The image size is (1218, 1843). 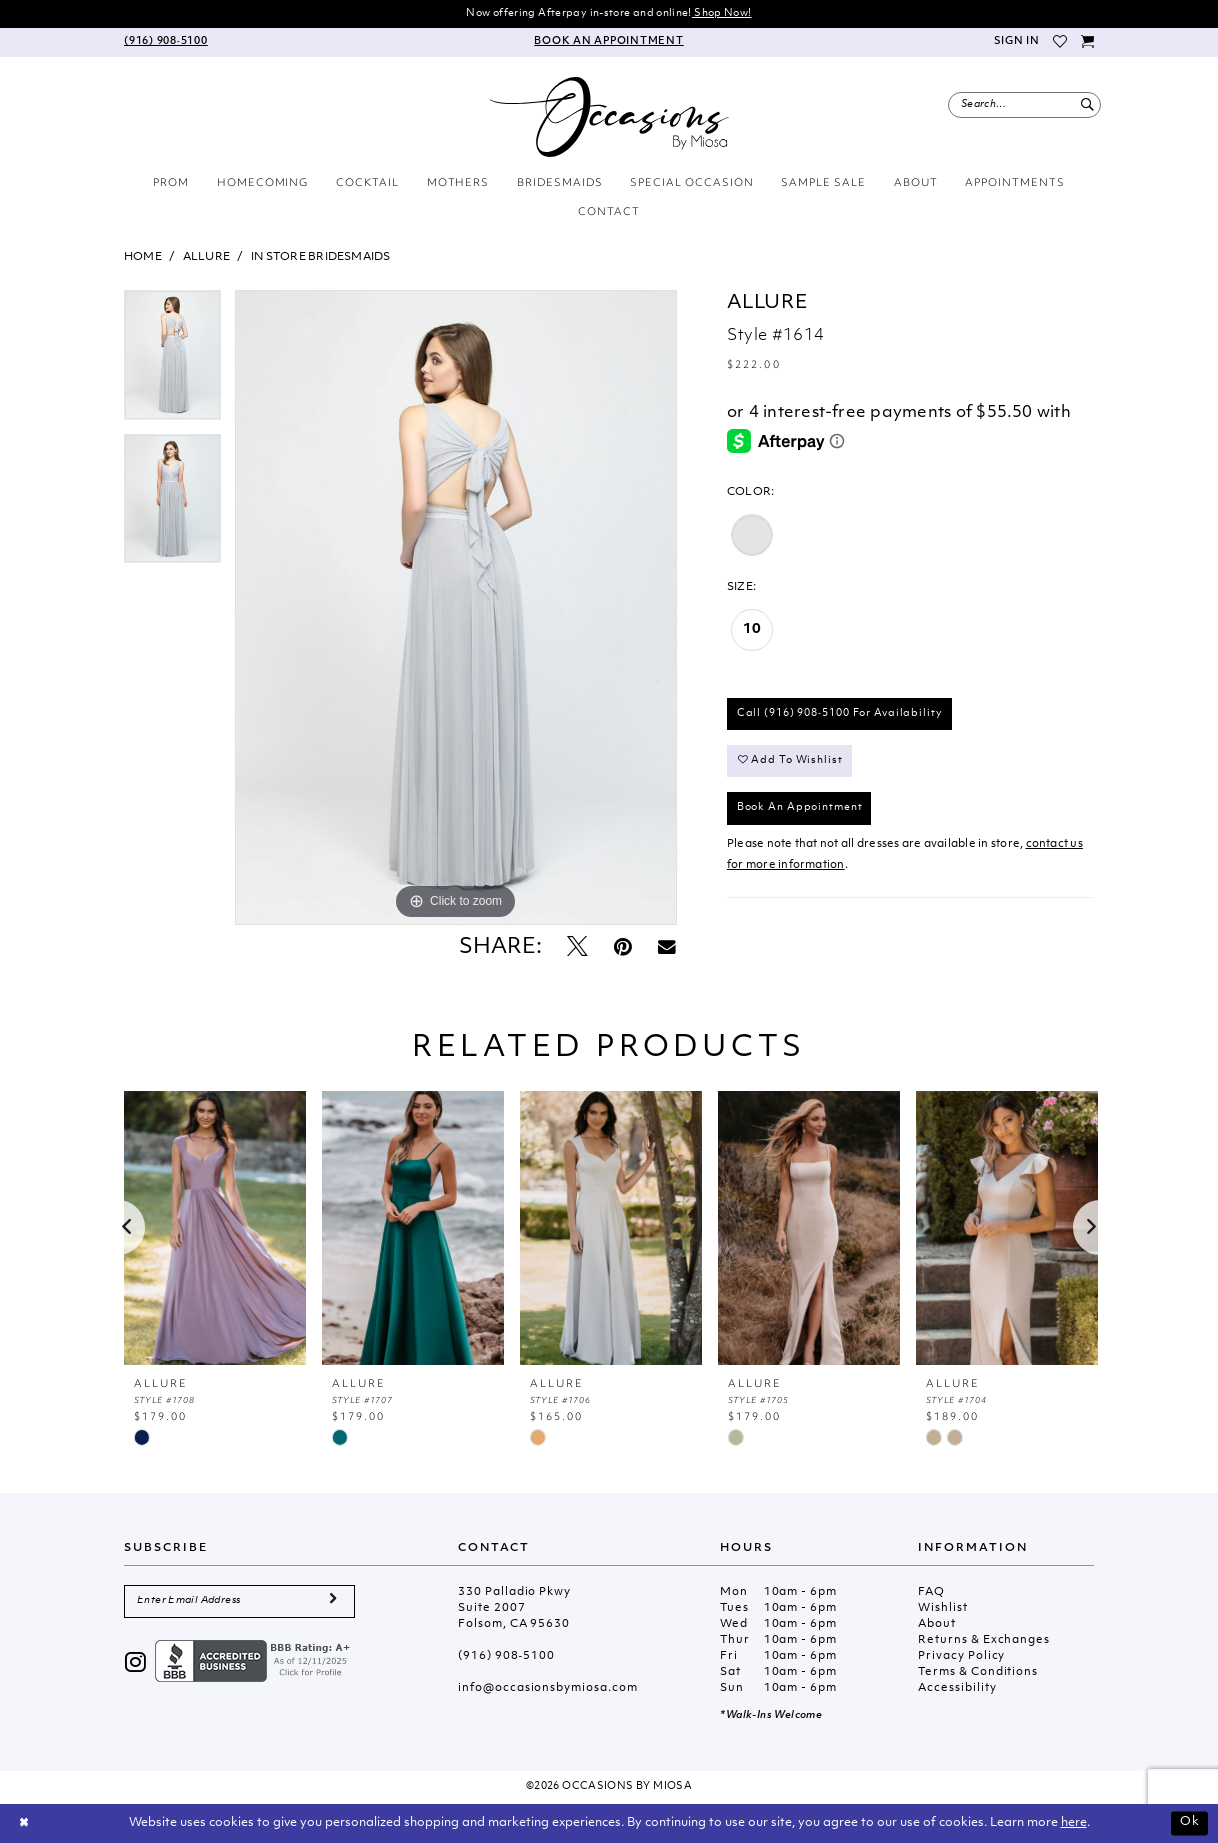 What do you see at coordinates (609, 117) in the screenshot?
I see `[Occasions by Miosa]` at bounding box center [609, 117].